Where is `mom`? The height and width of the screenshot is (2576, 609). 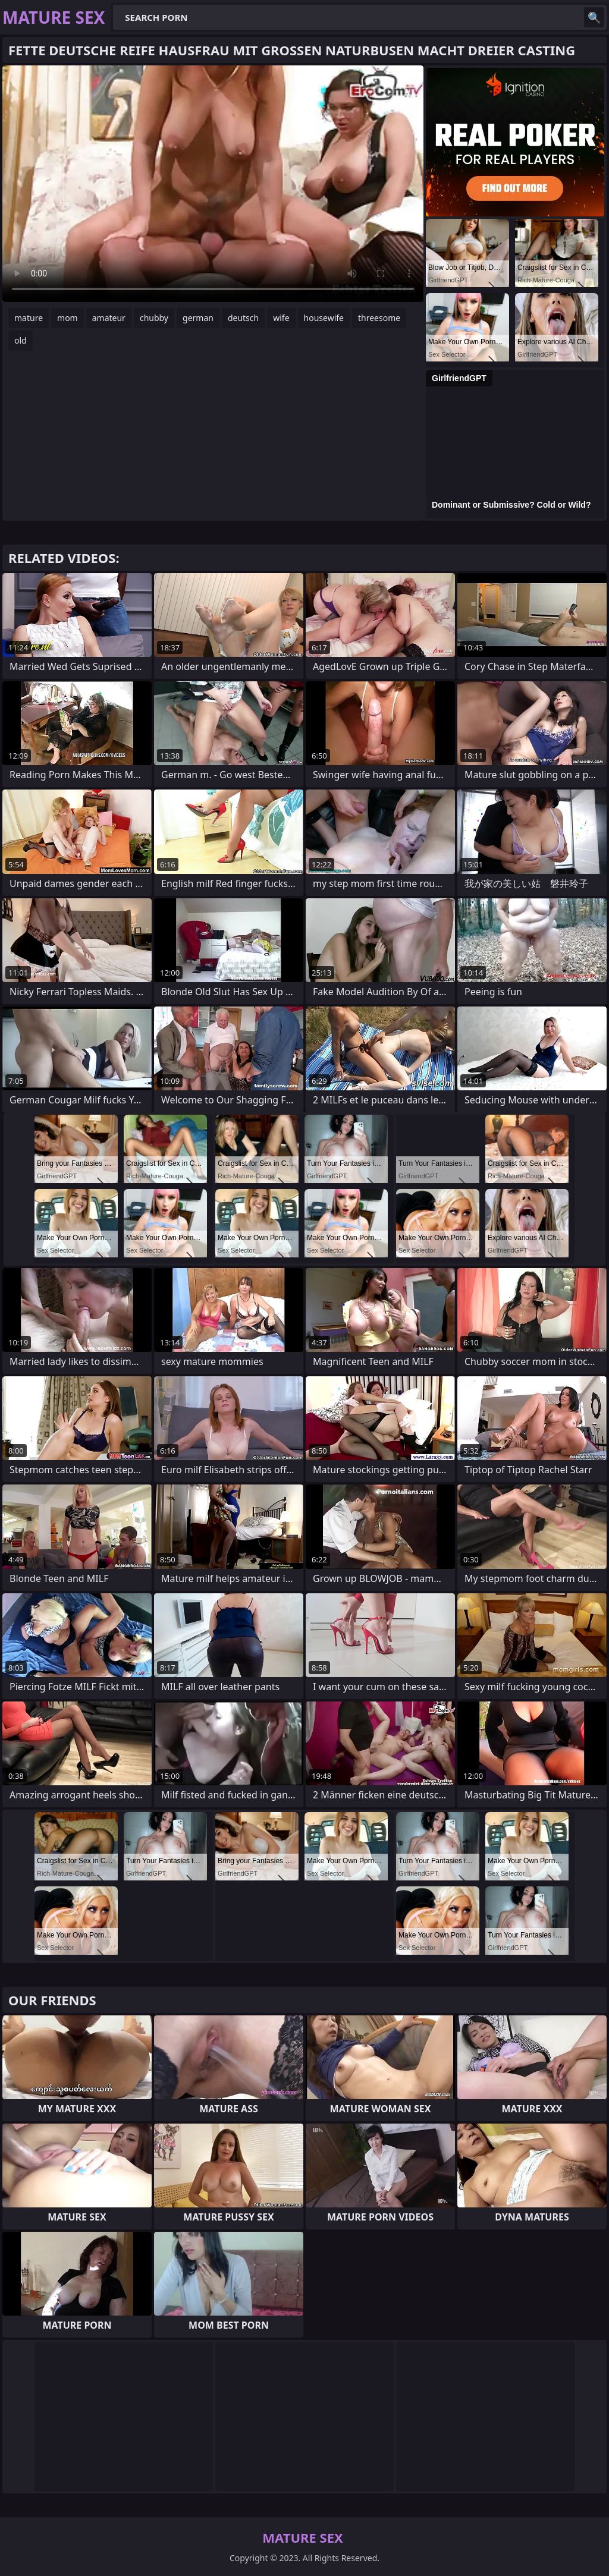
mom is located at coordinates (67, 317).